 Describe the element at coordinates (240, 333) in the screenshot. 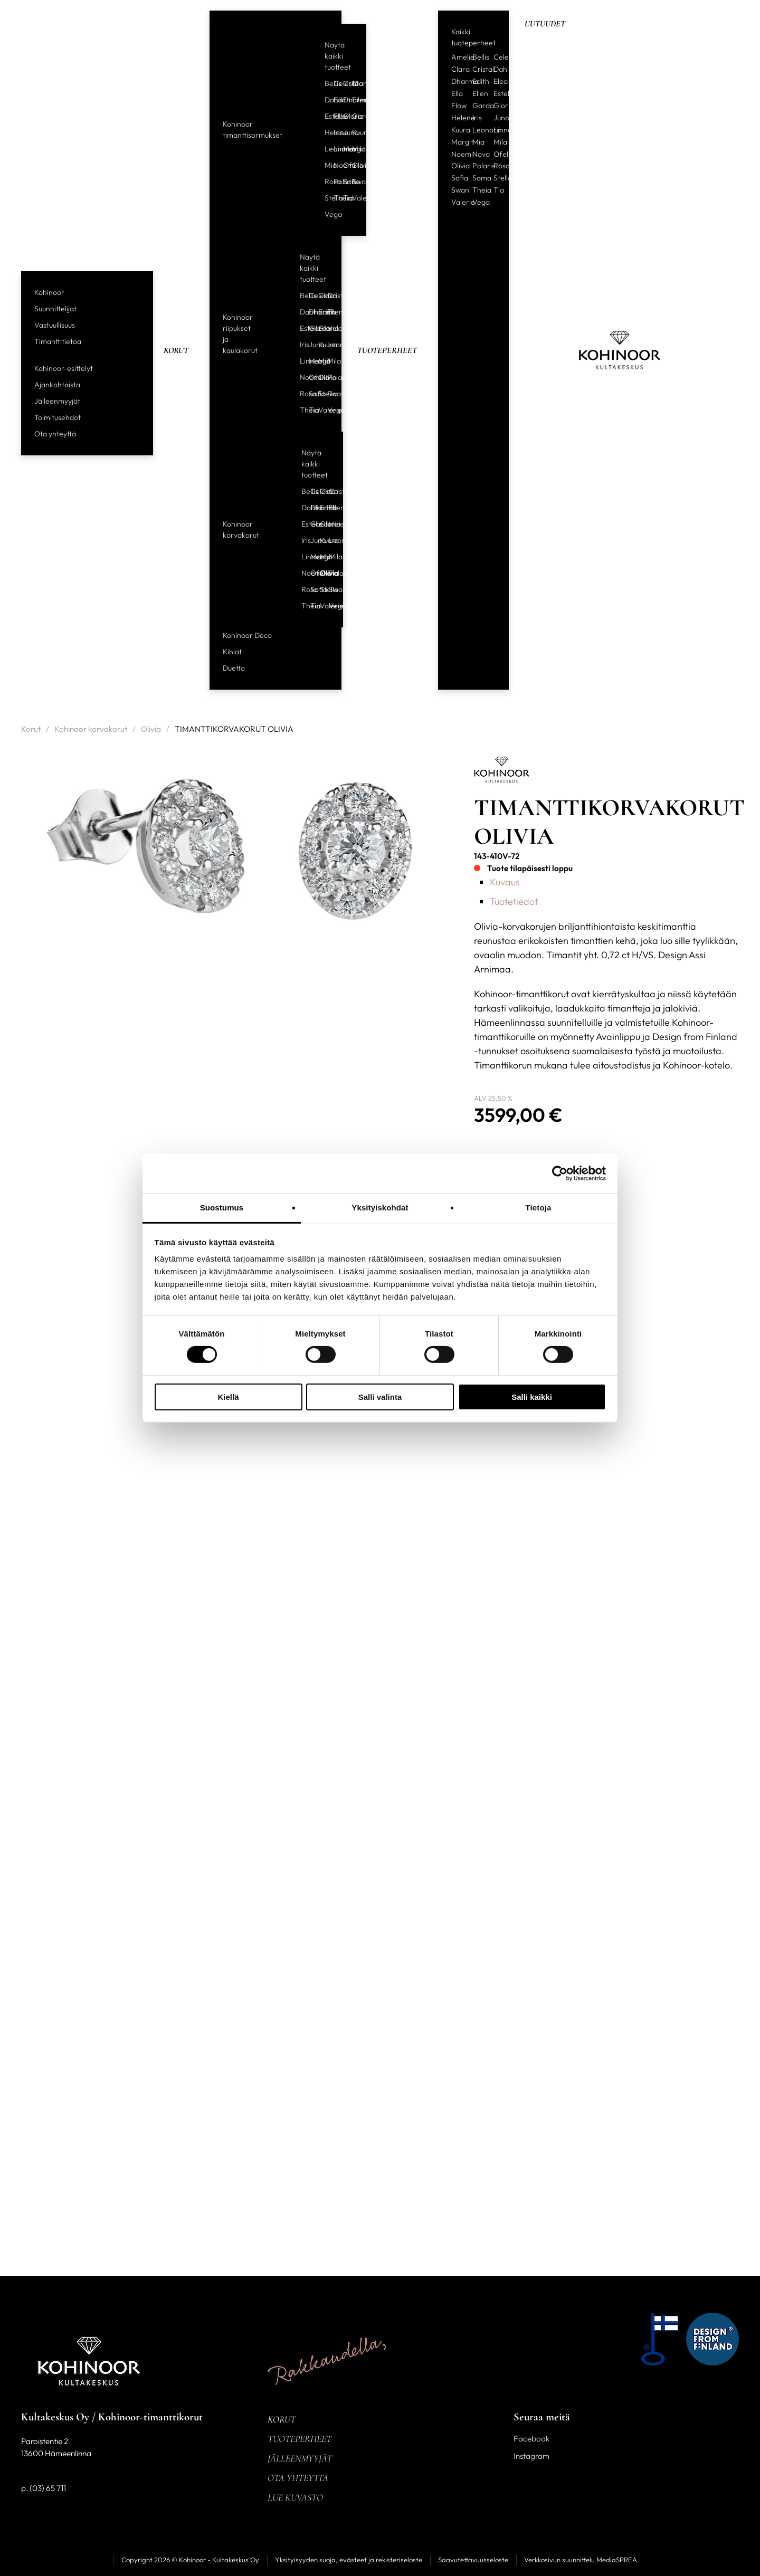

I see `Kohinoor riipukset ja kaulakorut` at that location.